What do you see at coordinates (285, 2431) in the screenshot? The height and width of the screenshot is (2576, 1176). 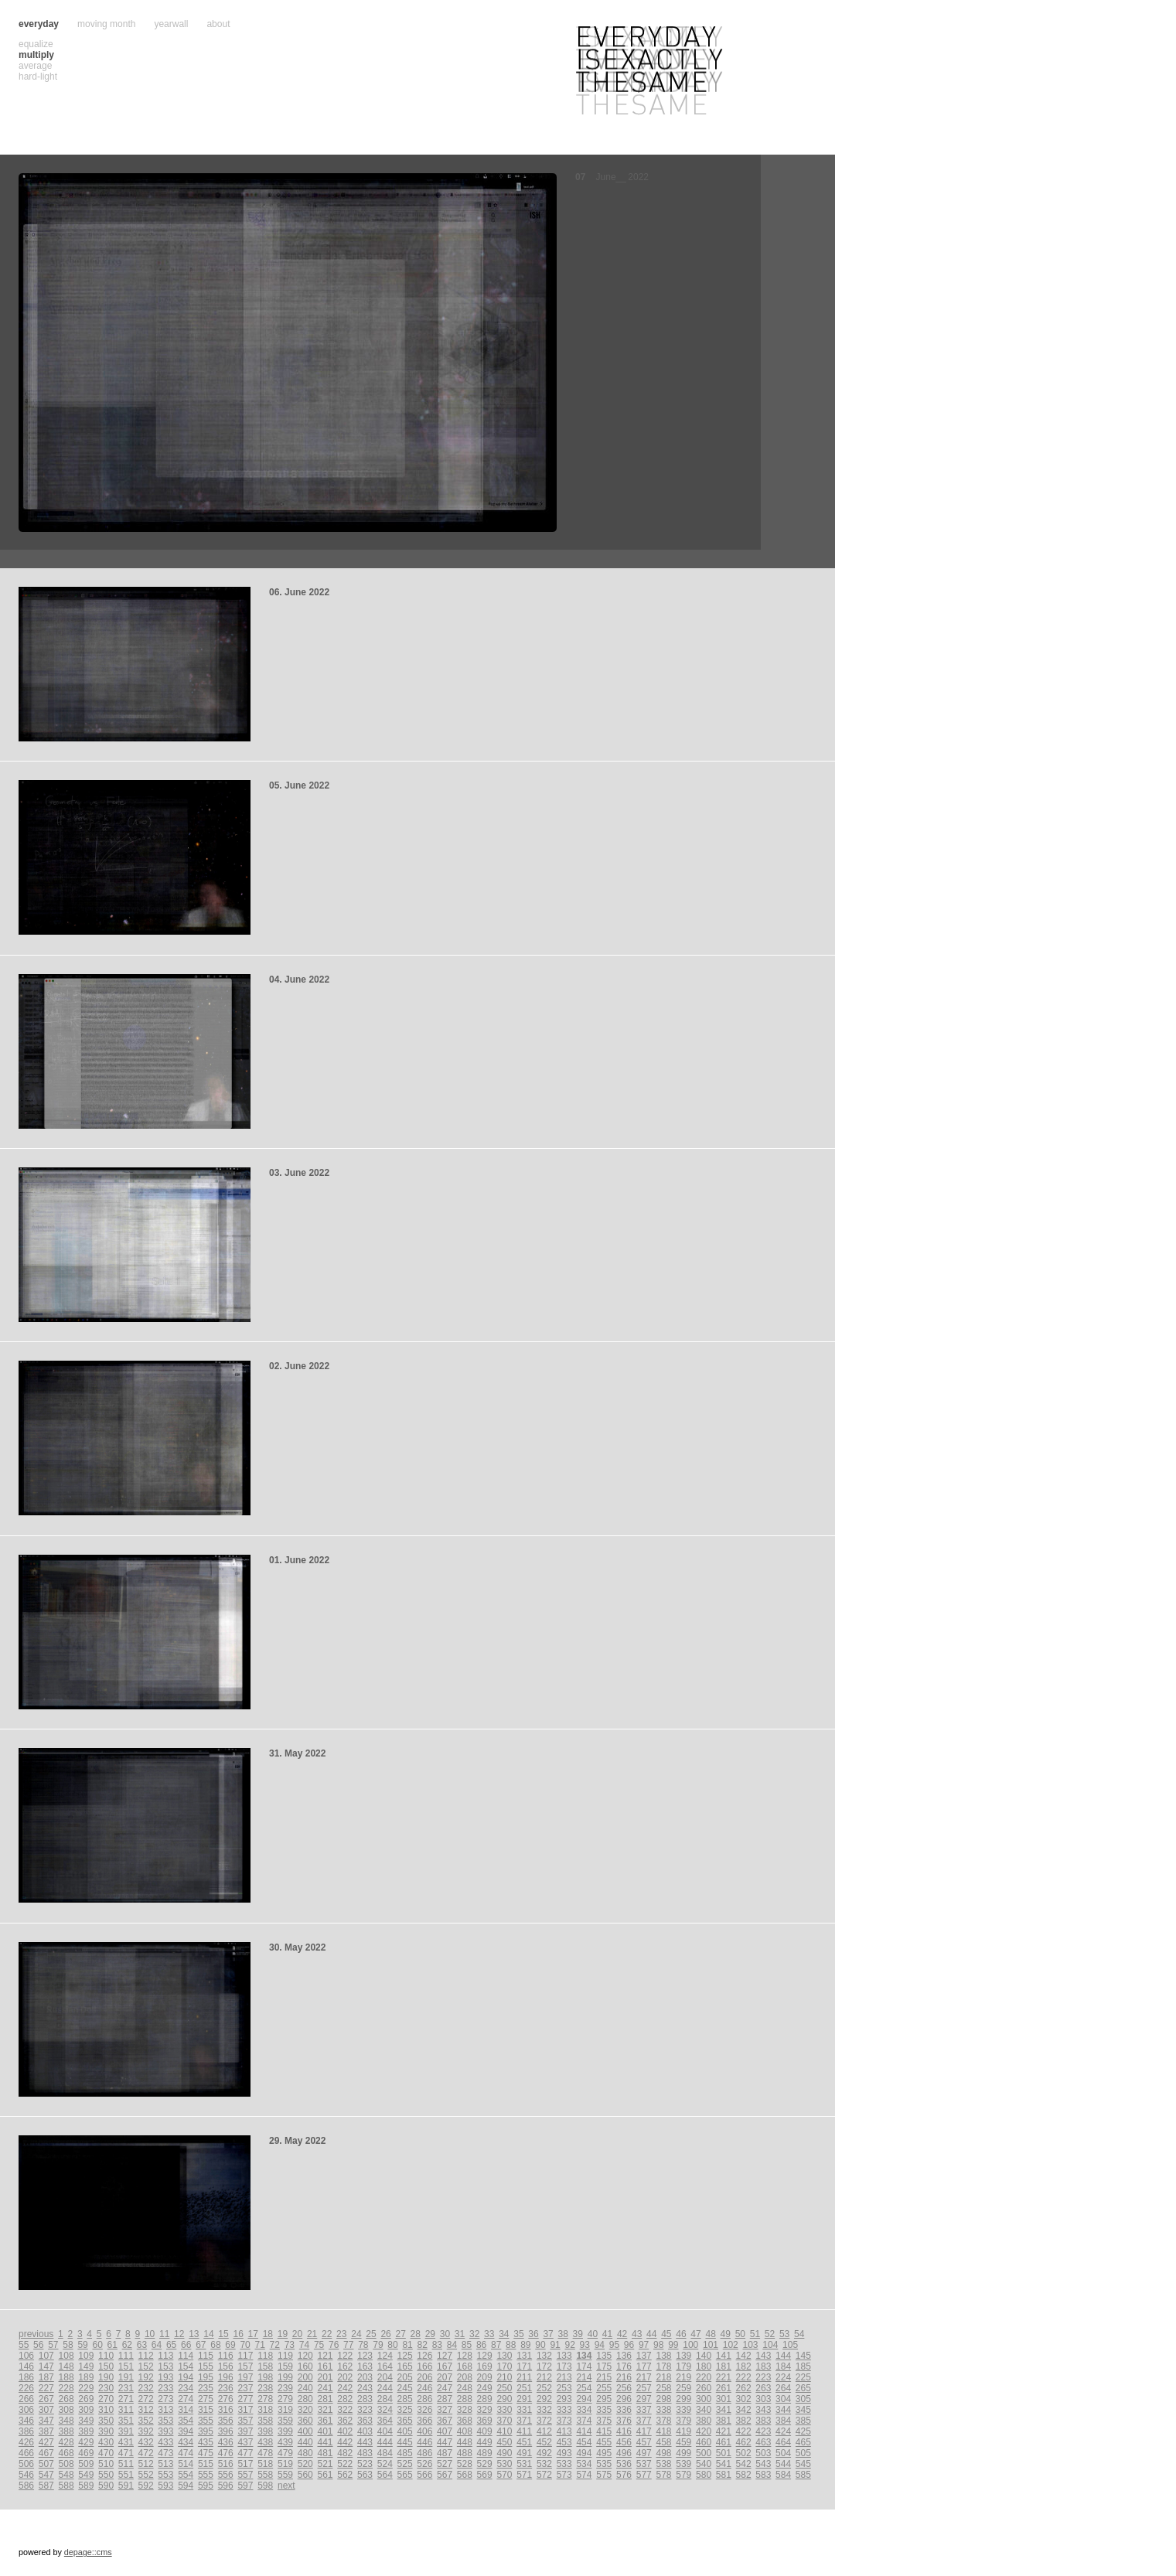 I see `399` at bounding box center [285, 2431].